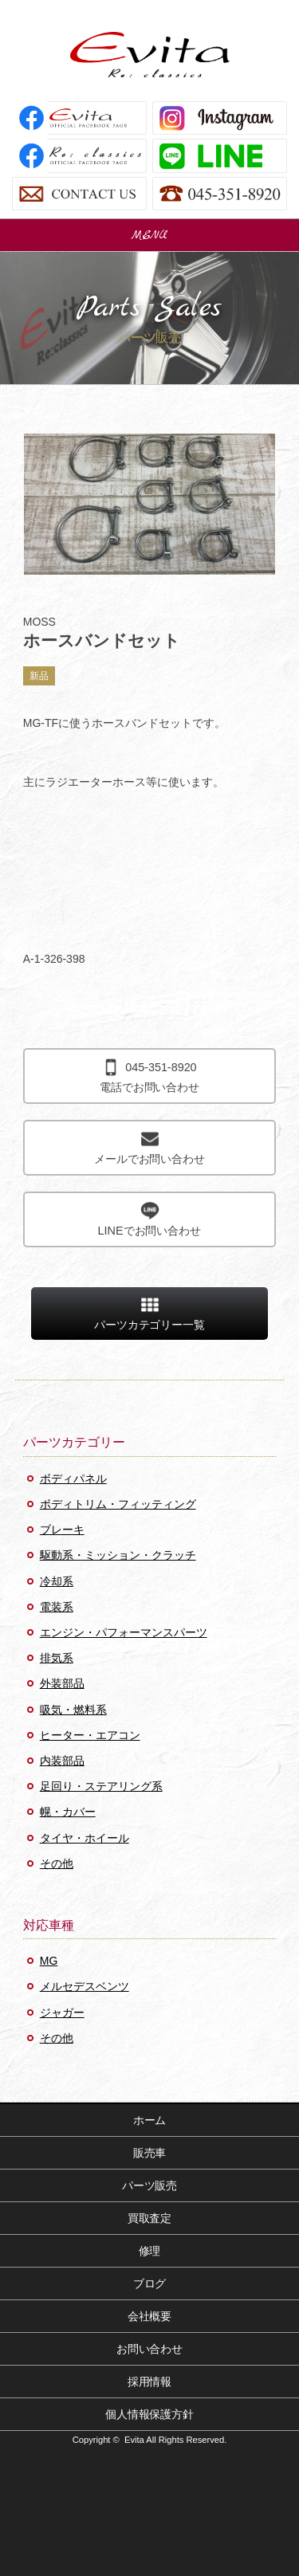  Describe the element at coordinates (150, 54) in the screenshot. I see `Evita` at that location.